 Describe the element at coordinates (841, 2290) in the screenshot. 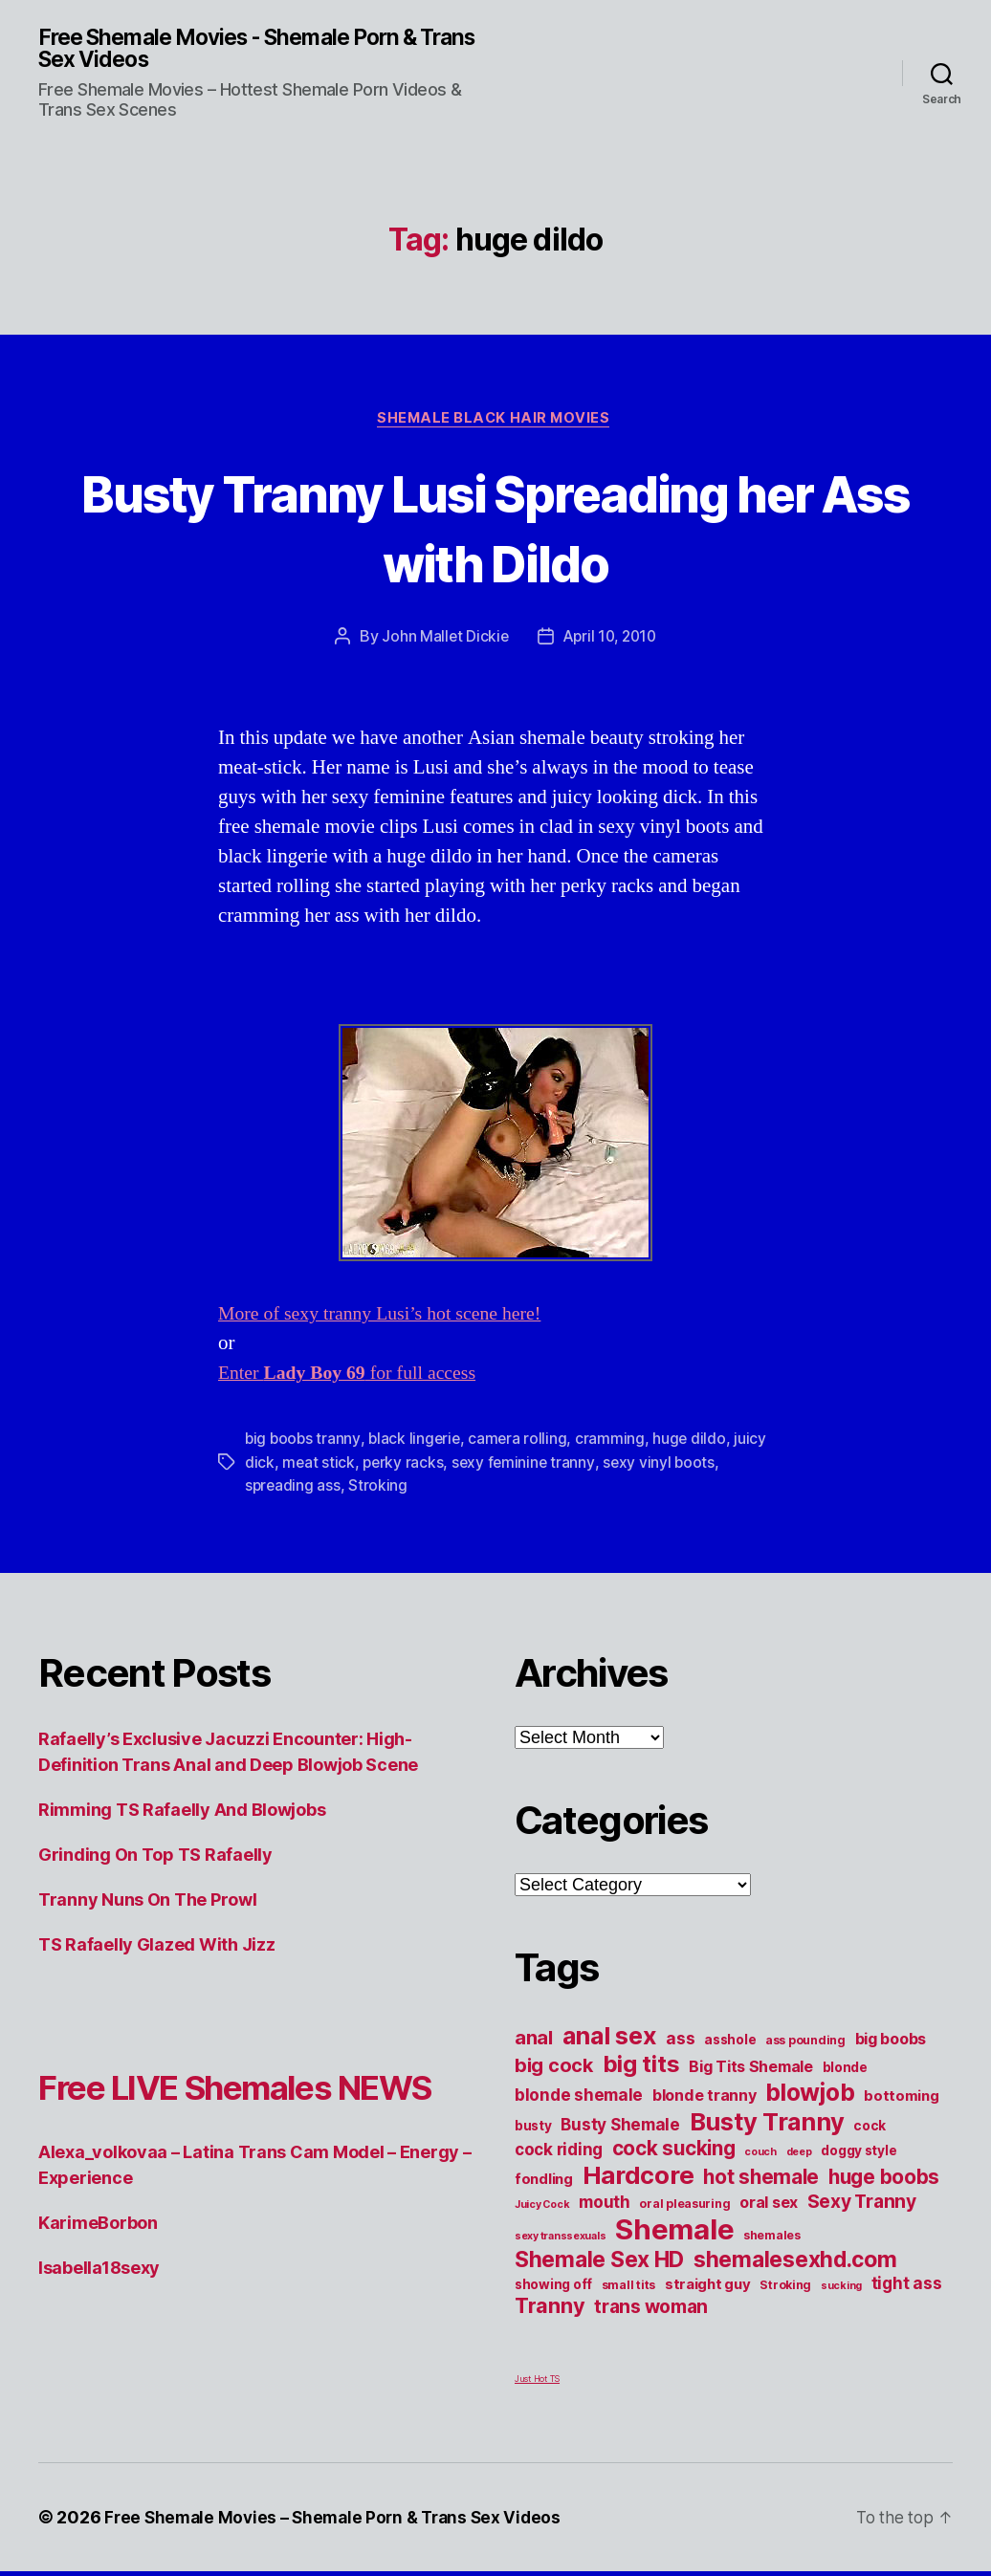

I see `sucking` at that location.